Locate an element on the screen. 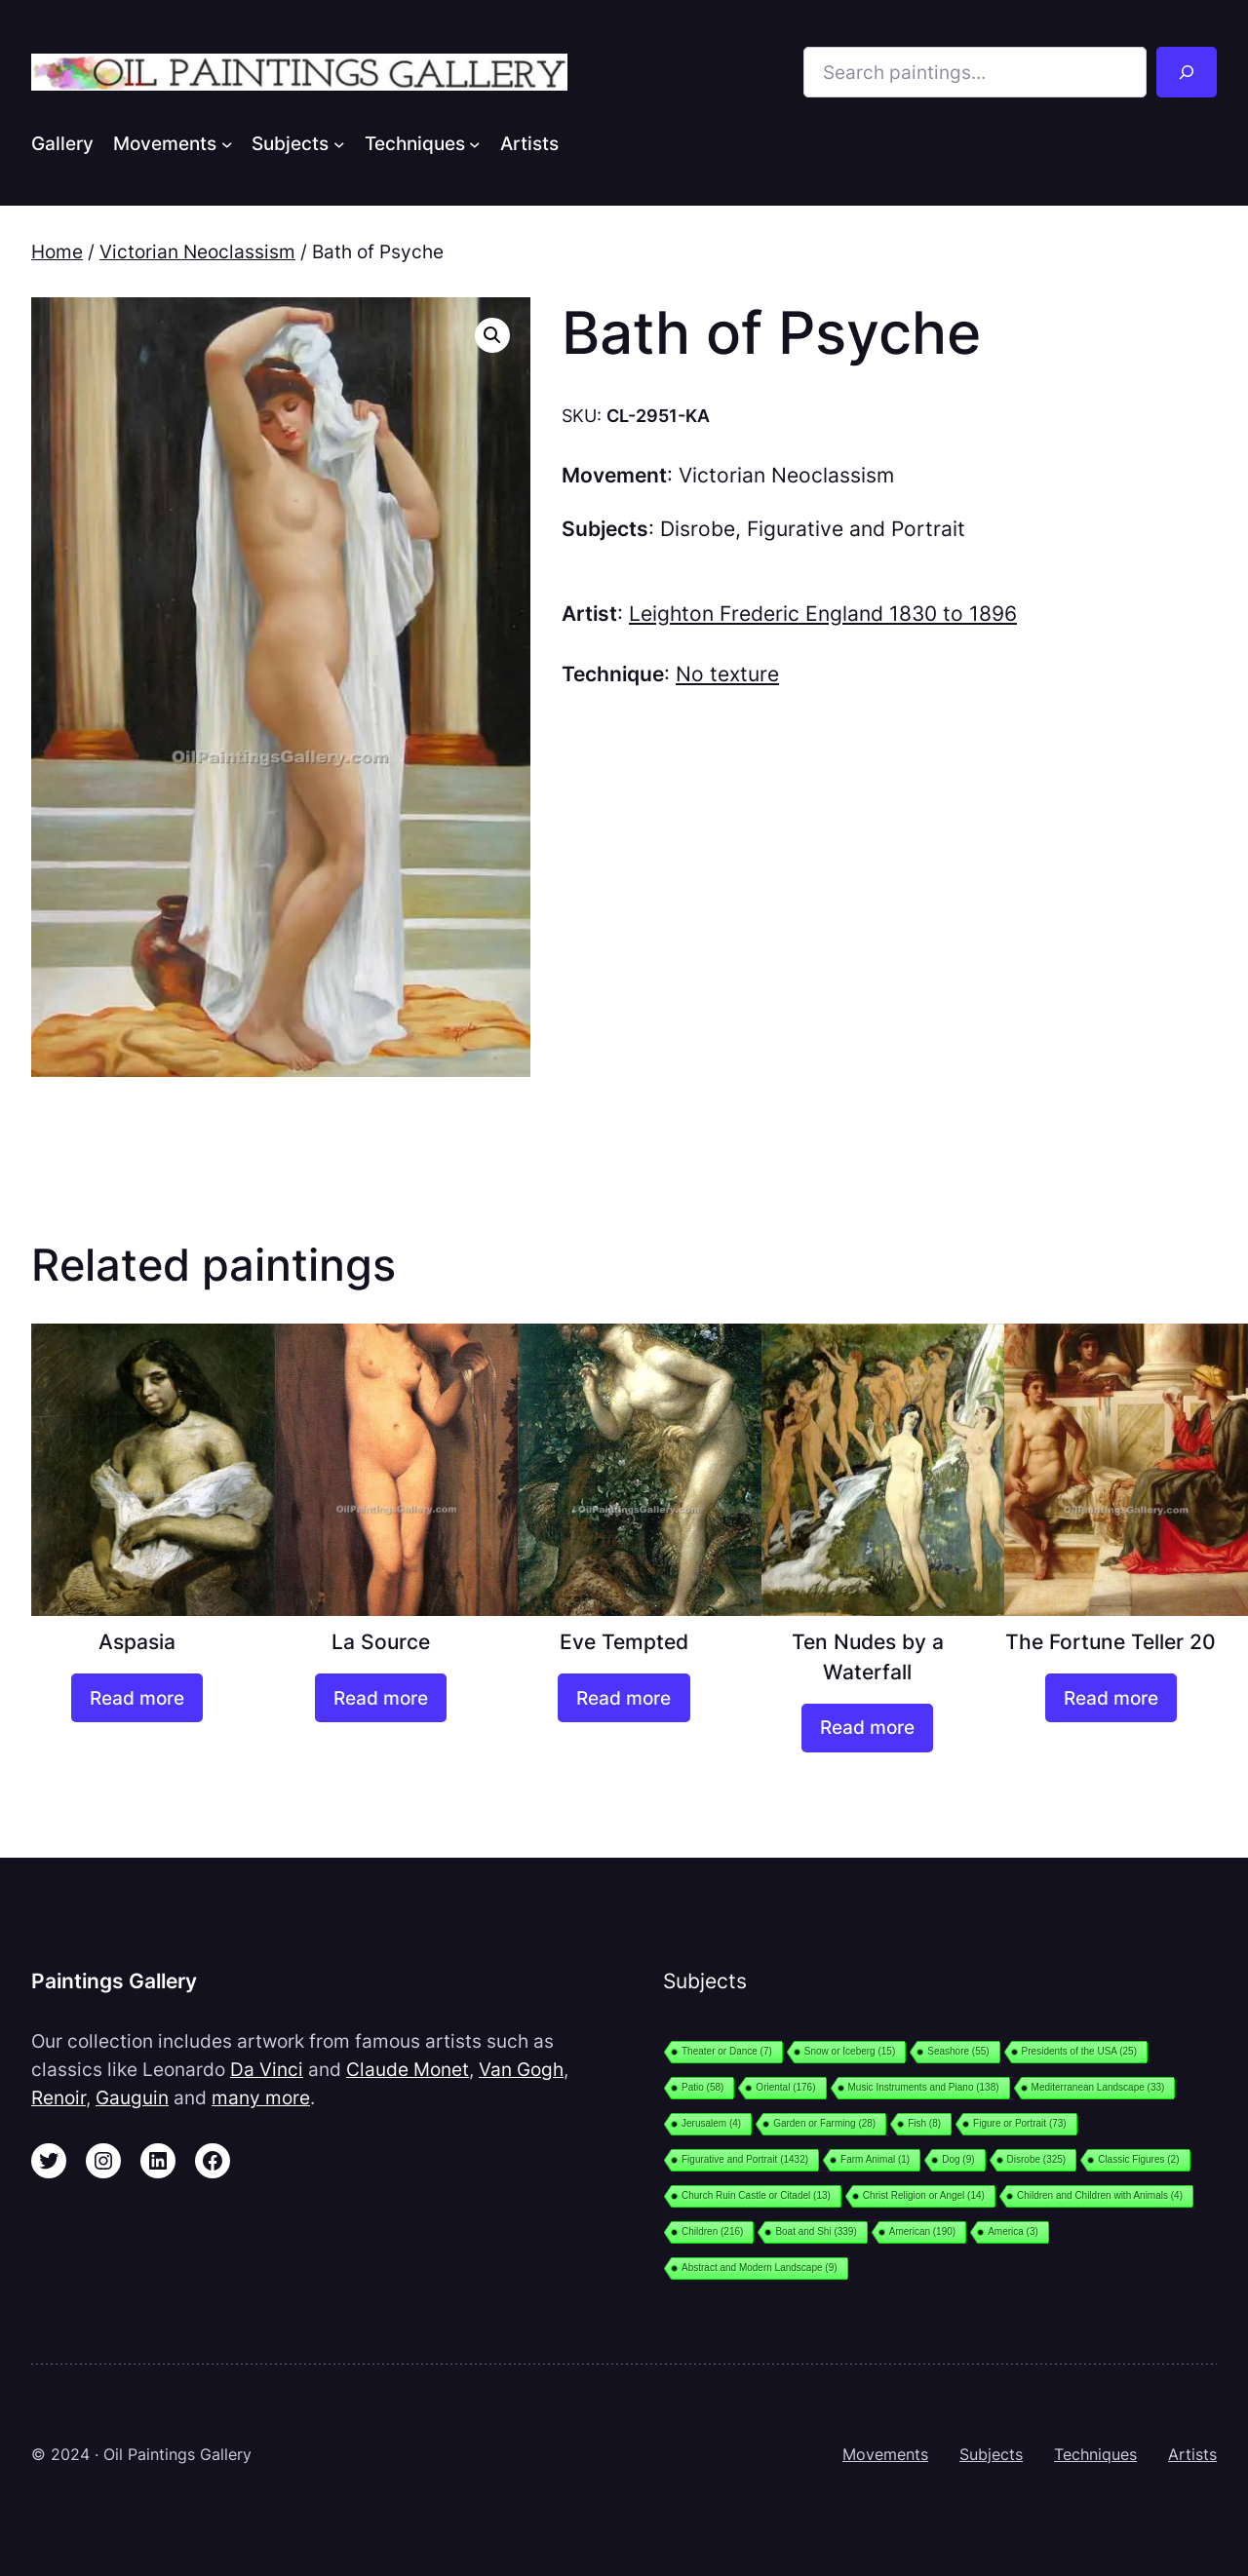 Image resolution: width=1248 pixels, height=2576 pixels. [Read more about “Ten Nudes by a Waterfall”] is located at coordinates (867, 1728).